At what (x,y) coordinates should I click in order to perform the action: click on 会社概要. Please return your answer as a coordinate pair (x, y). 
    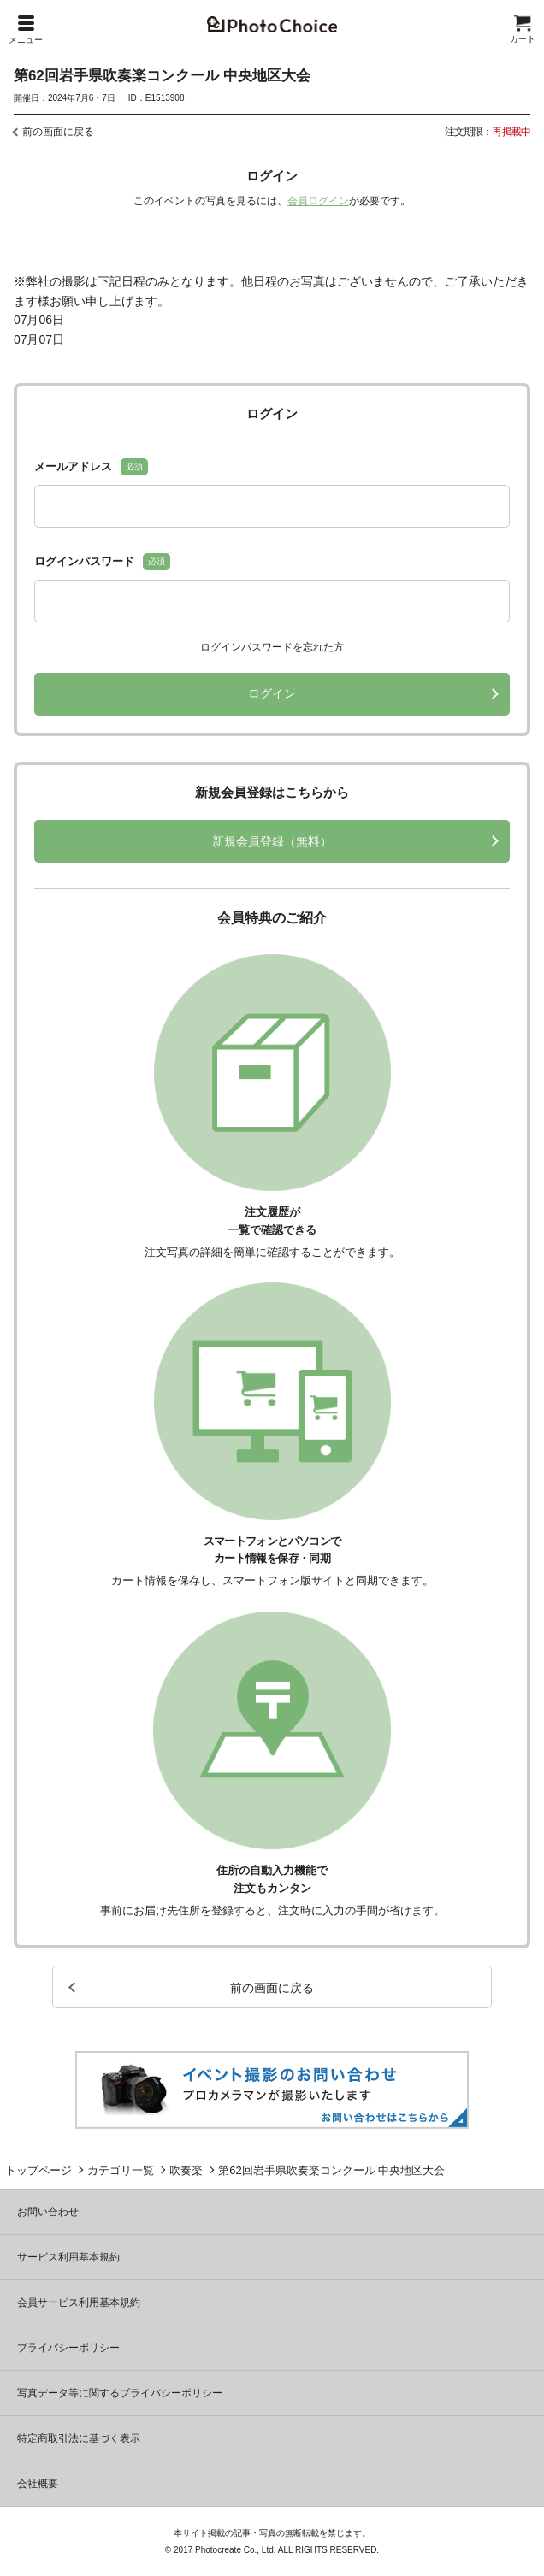
    Looking at the image, I should click on (37, 2484).